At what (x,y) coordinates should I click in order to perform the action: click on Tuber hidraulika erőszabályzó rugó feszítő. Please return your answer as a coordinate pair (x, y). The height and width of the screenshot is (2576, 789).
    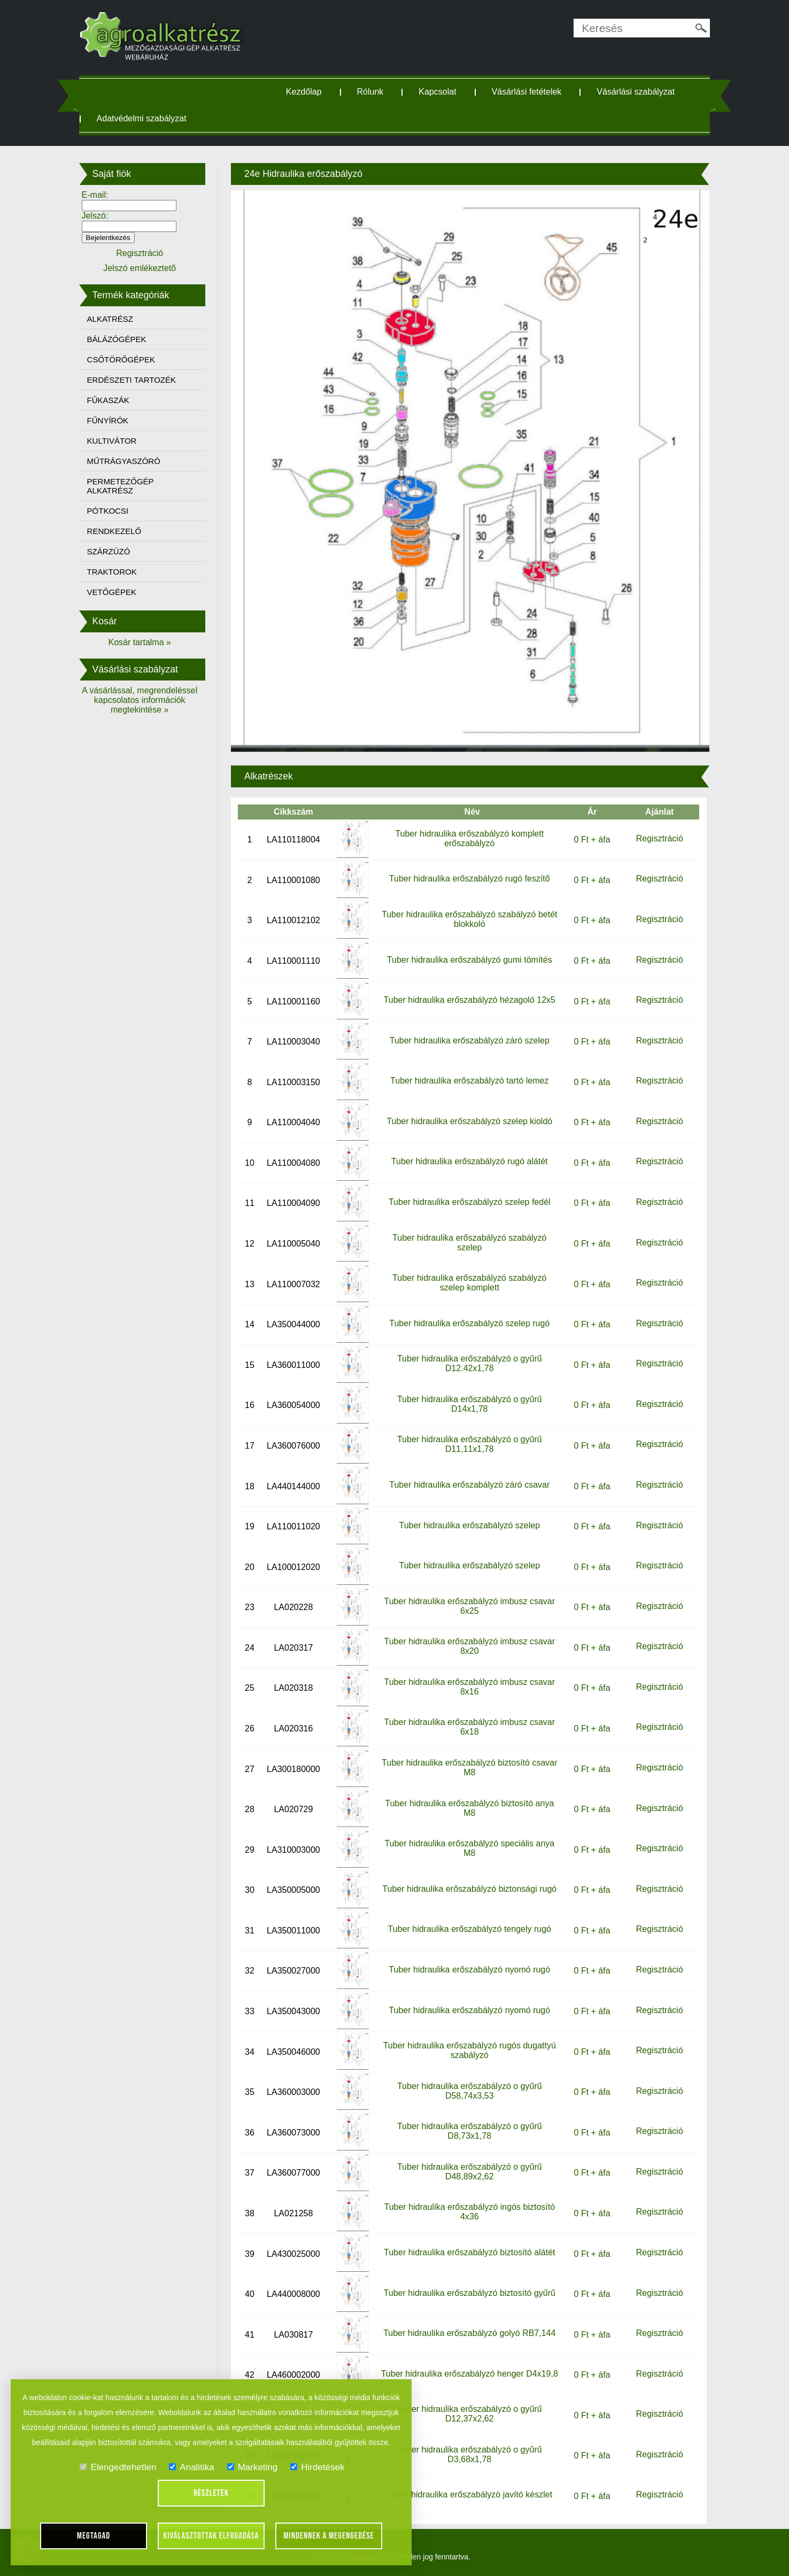
    Looking at the image, I should click on (469, 878).